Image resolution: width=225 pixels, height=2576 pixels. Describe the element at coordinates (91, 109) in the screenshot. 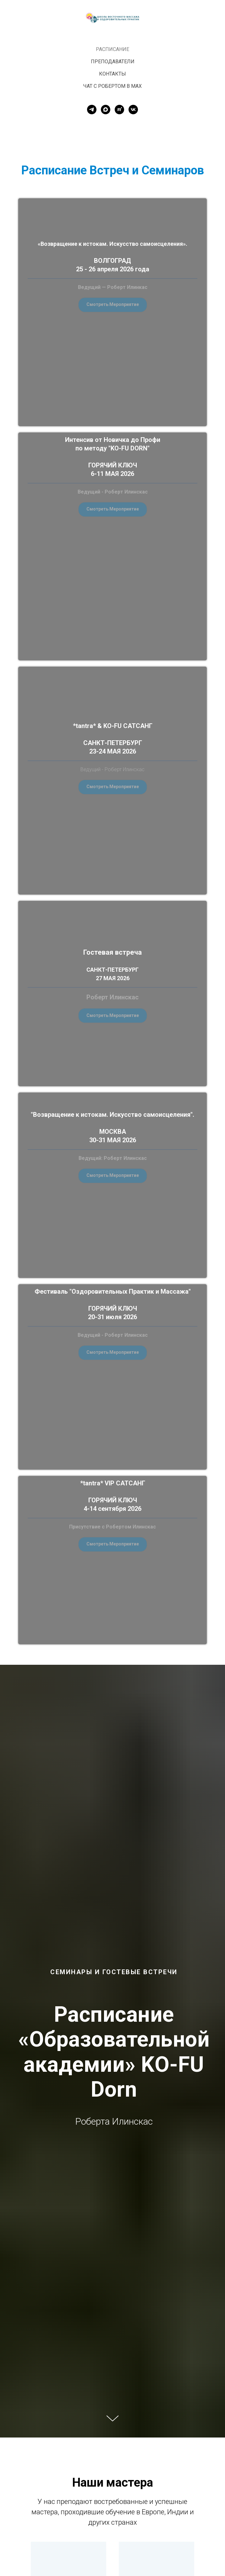

I see `[telegram]` at that location.